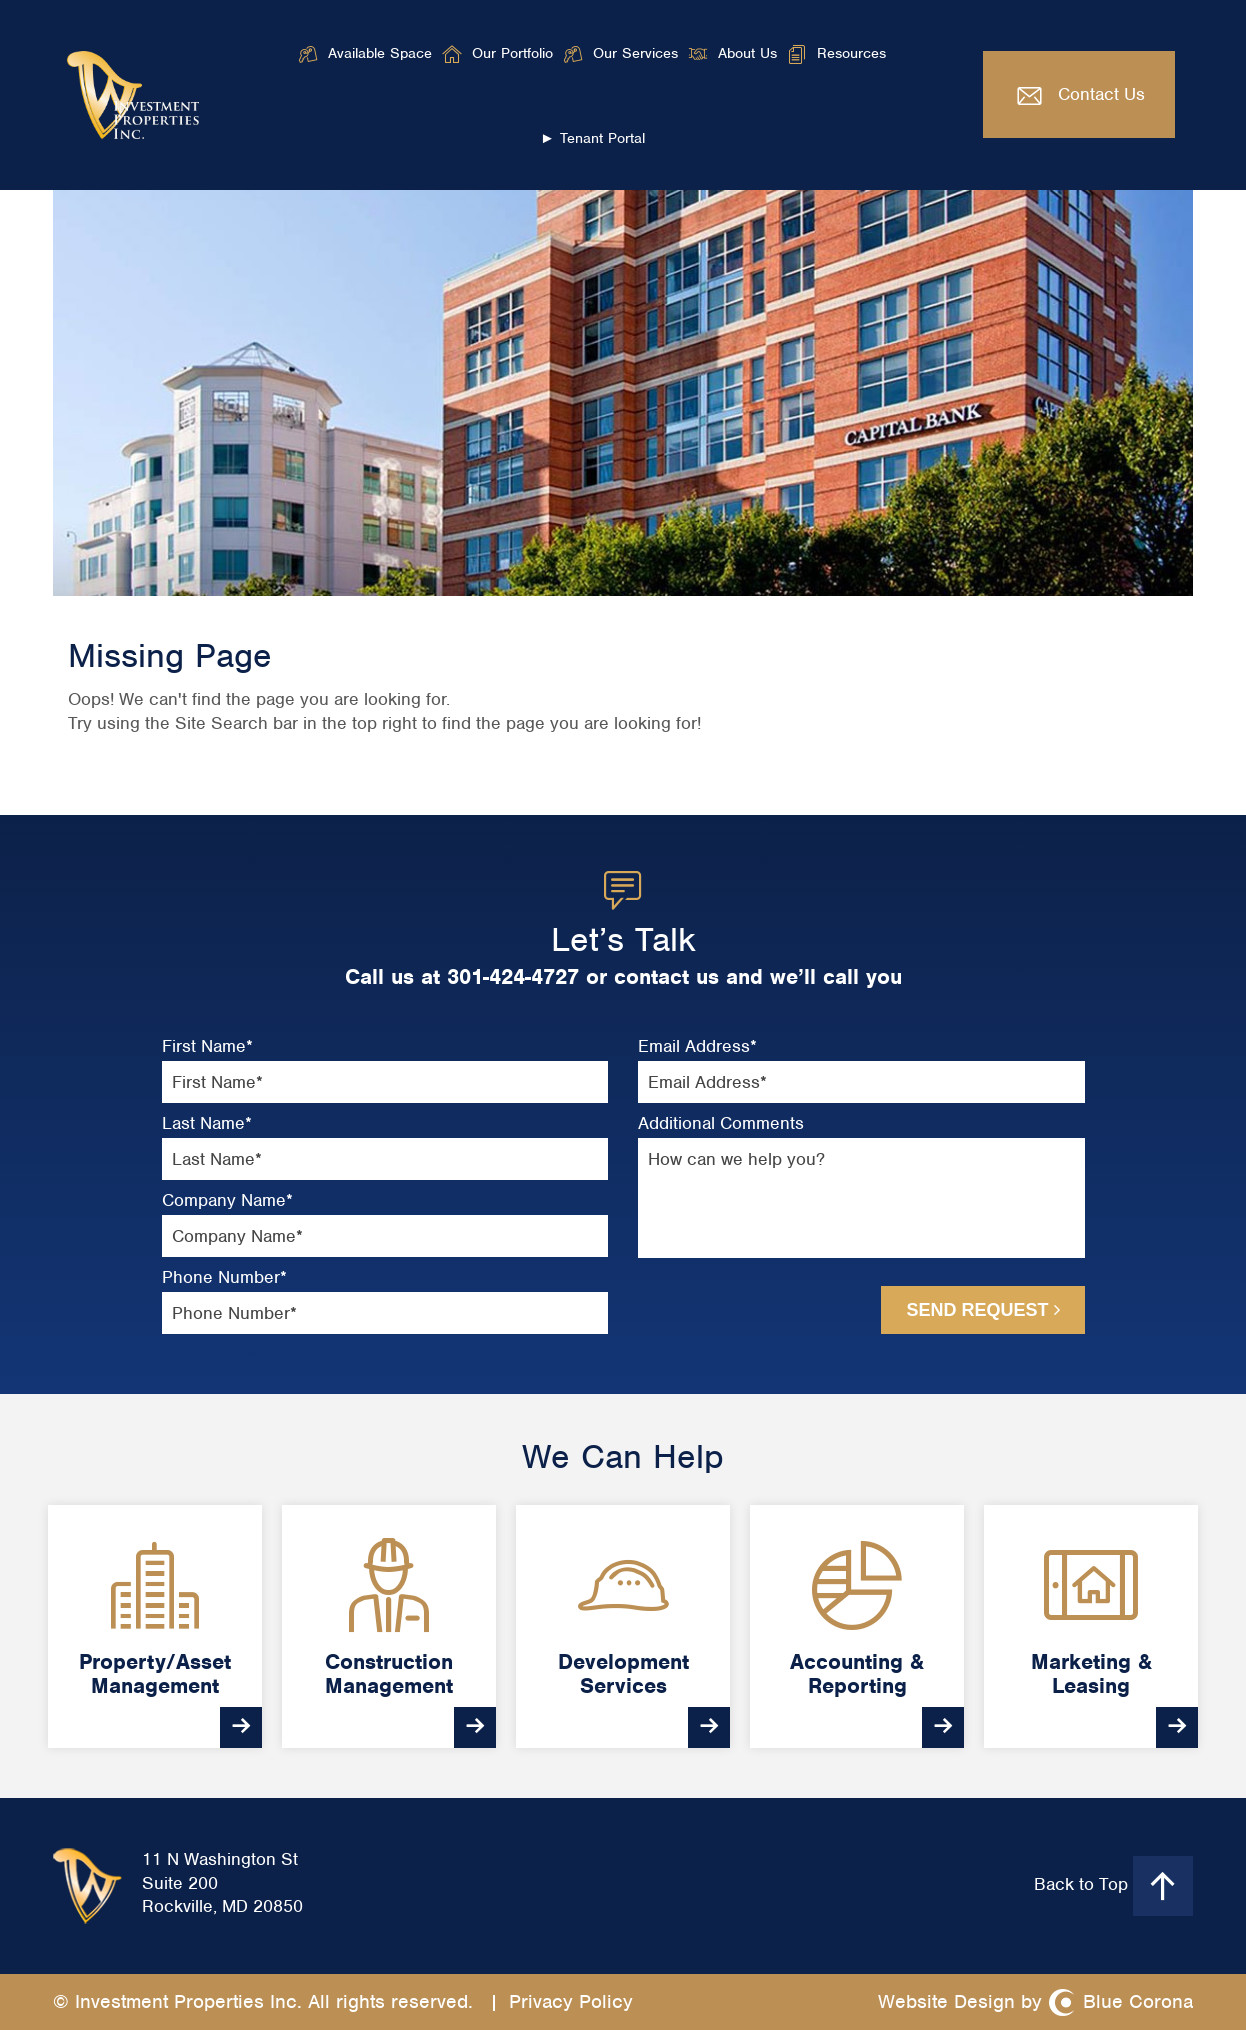 The height and width of the screenshot is (2030, 1246). What do you see at coordinates (155, 1626) in the screenshot?
I see `[option]` at bounding box center [155, 1626].